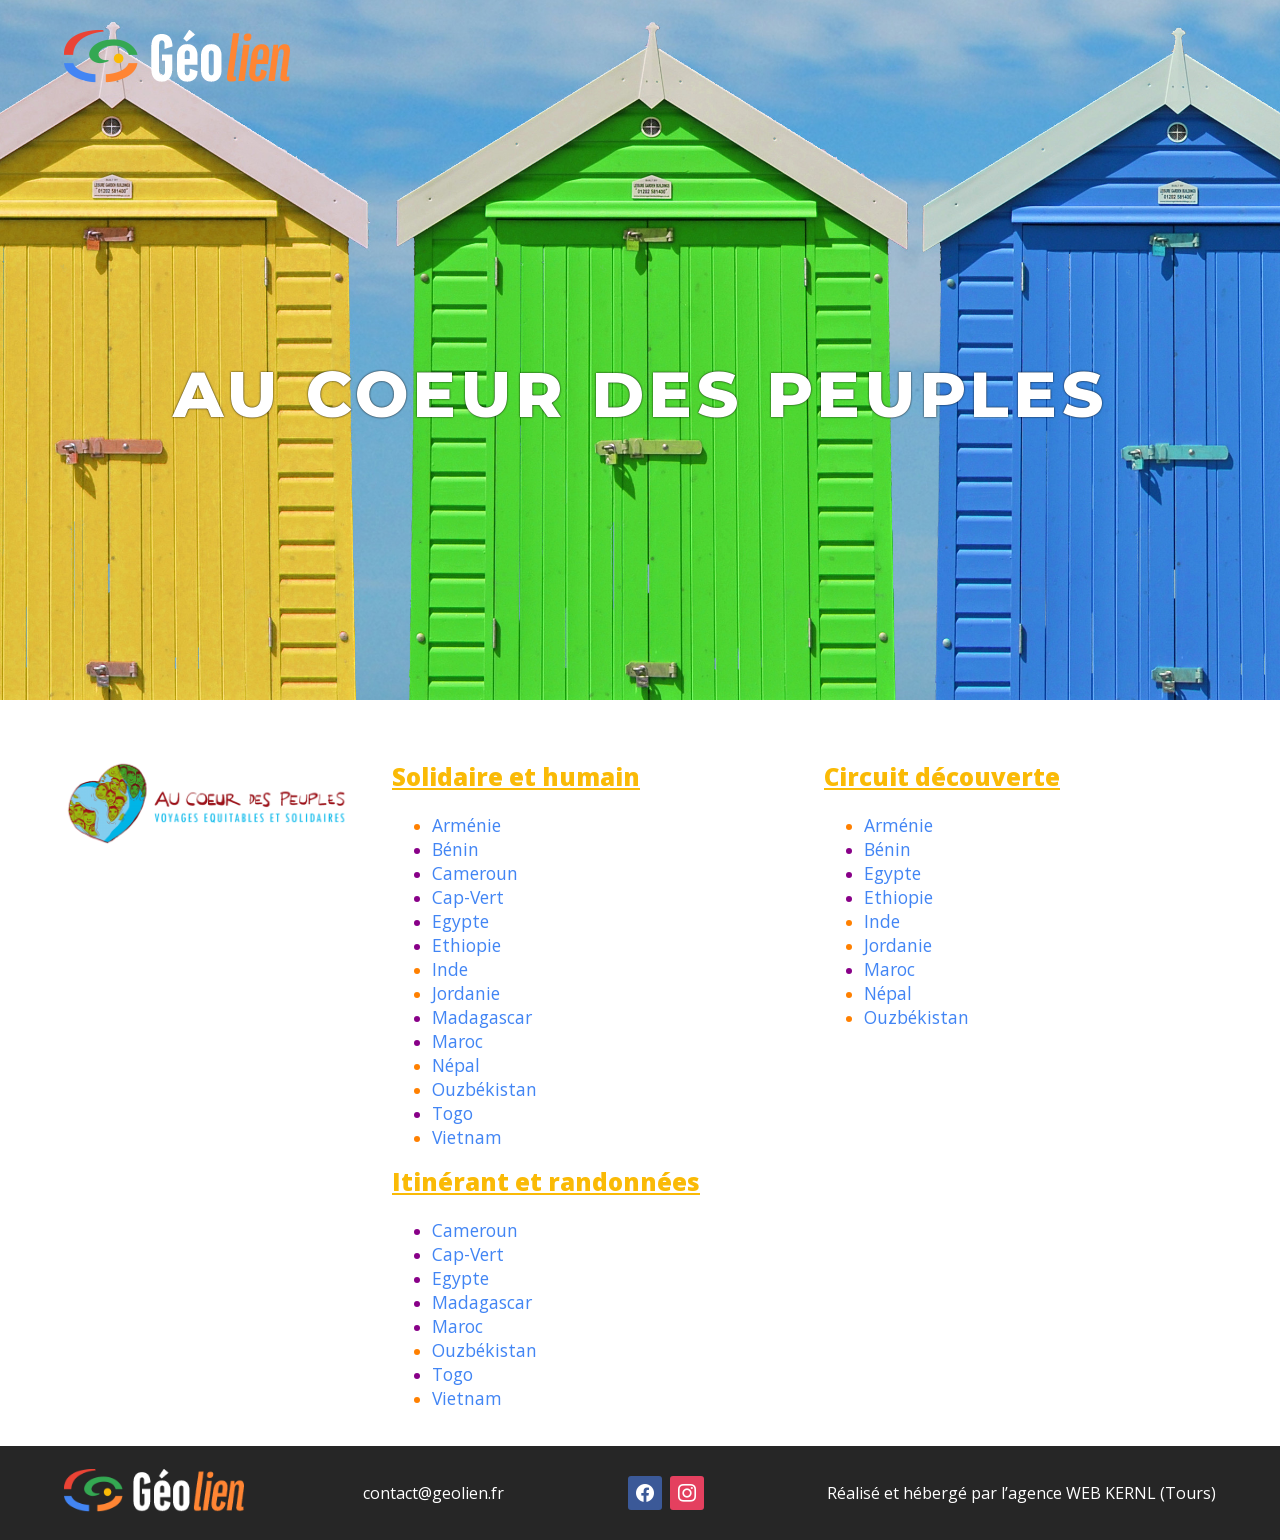 This screenshot has height=1540, width=1280. Describe the element at coordinates (466, 825) in the screenshot. I see `Arménie` at that location.